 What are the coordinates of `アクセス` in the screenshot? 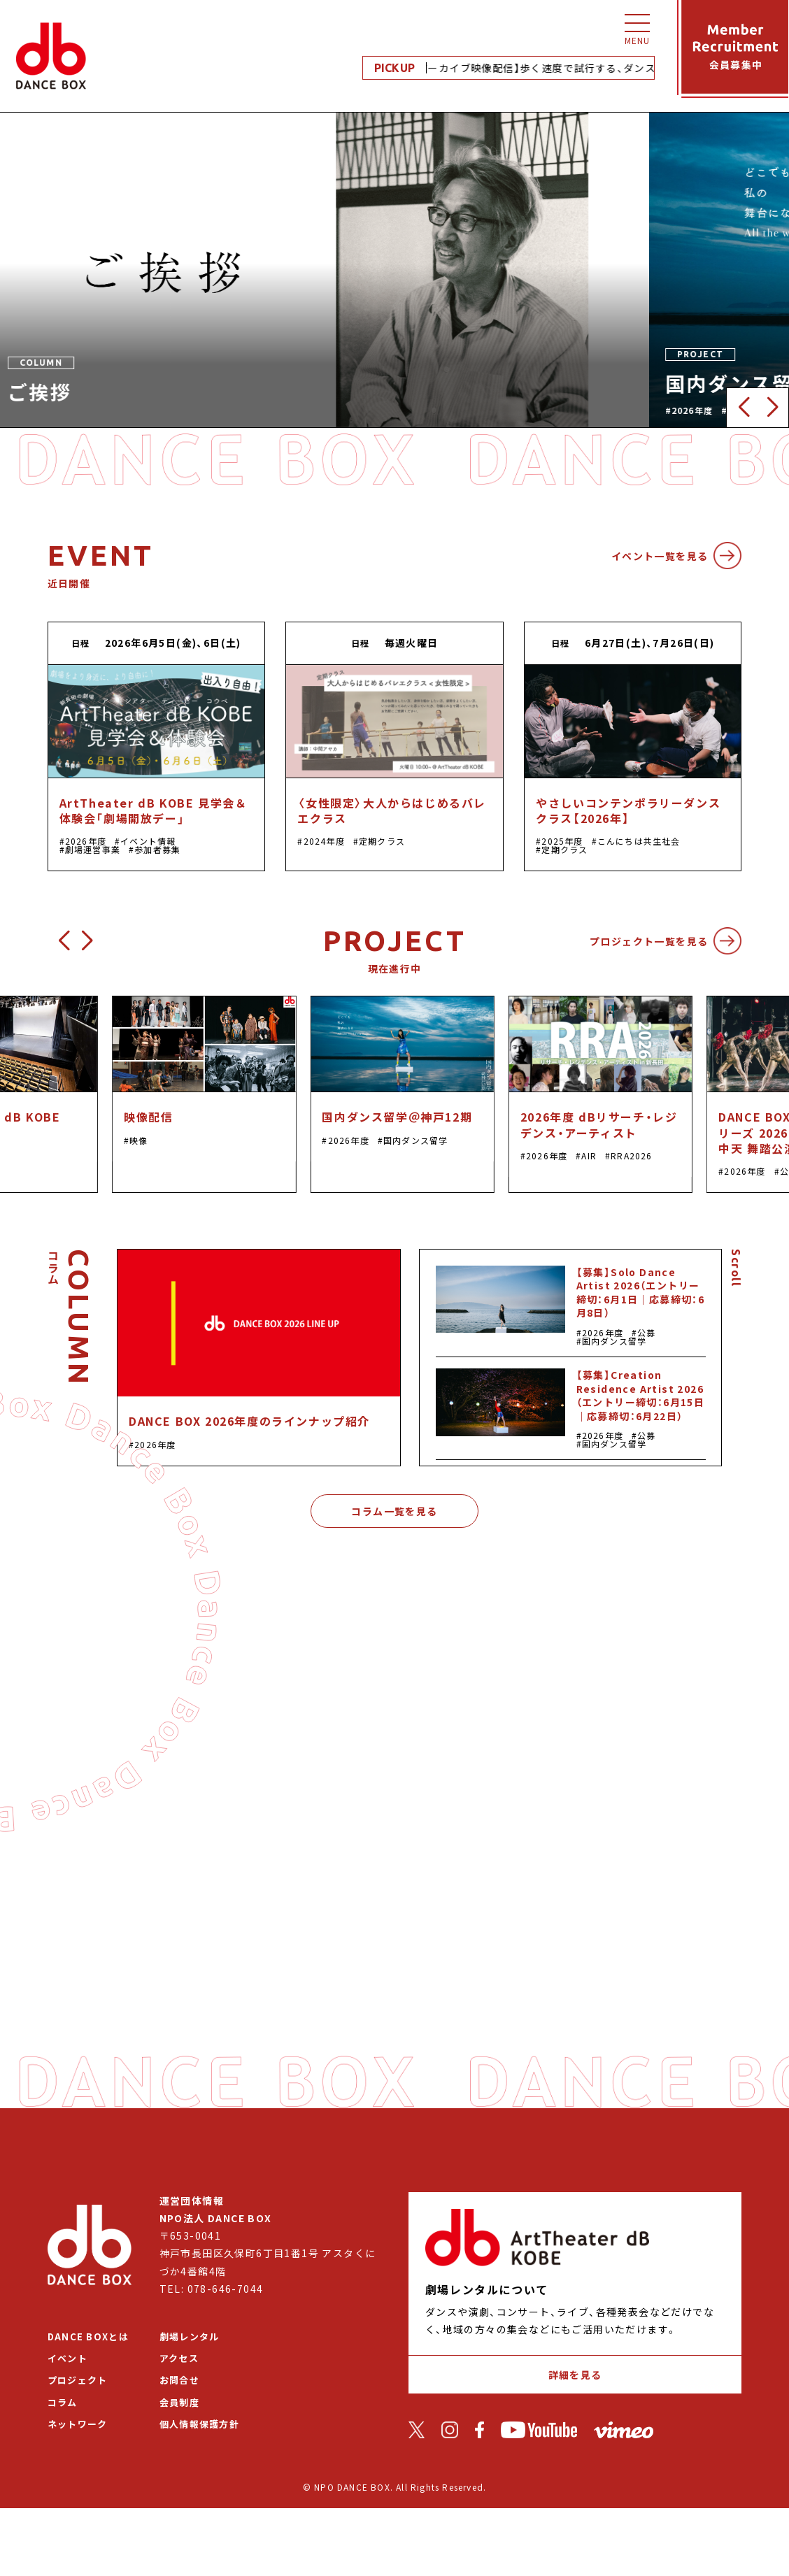 It's located at (179, 2358).